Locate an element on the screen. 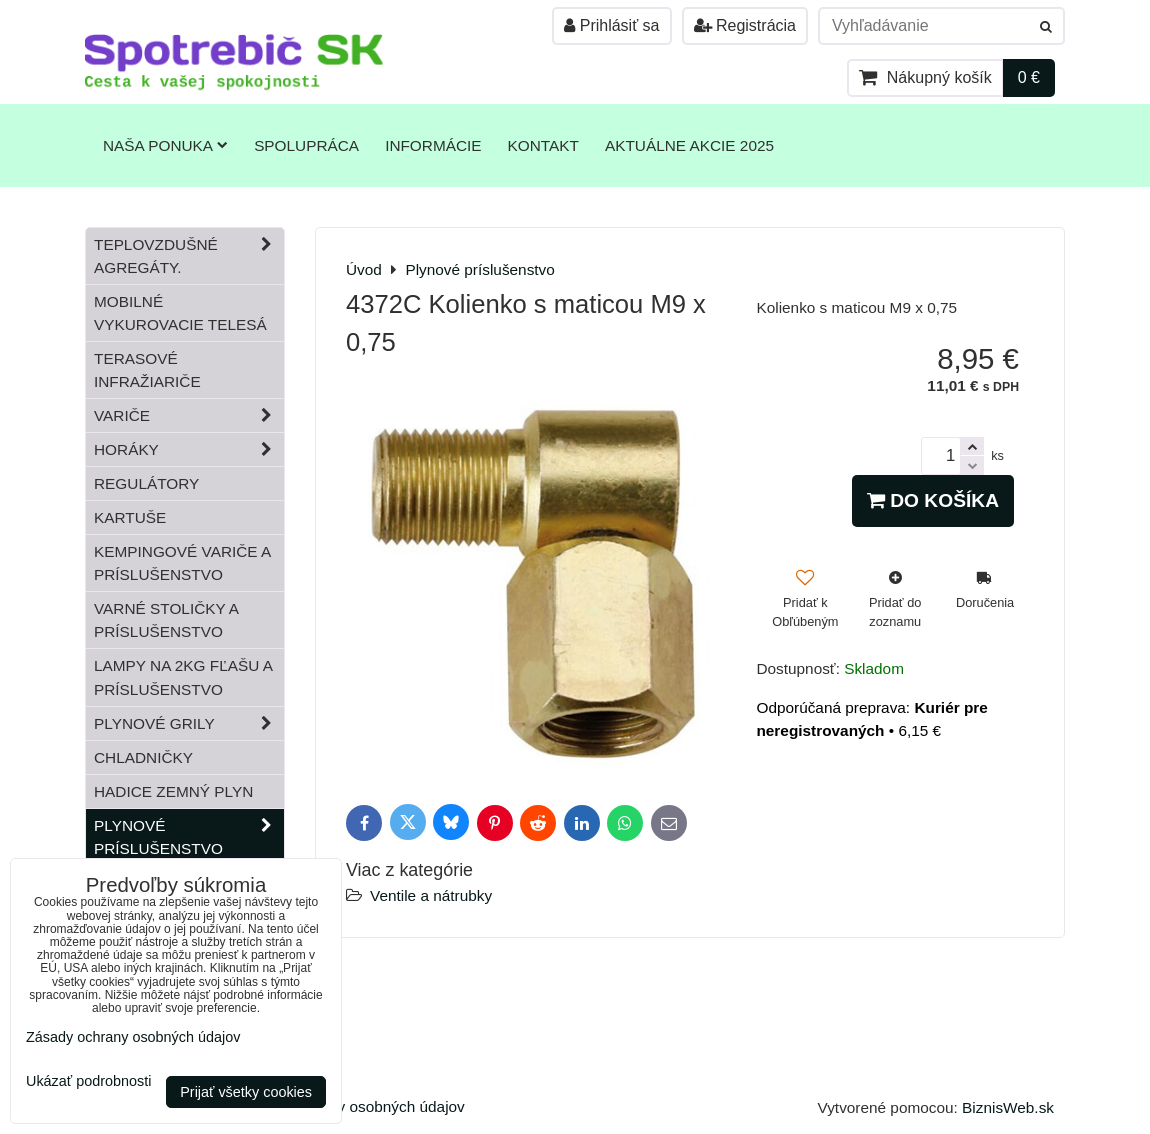 This screenshot has width=1150, height=1134. Ukázať podrobnosti is located at coordinates (88, 1081).